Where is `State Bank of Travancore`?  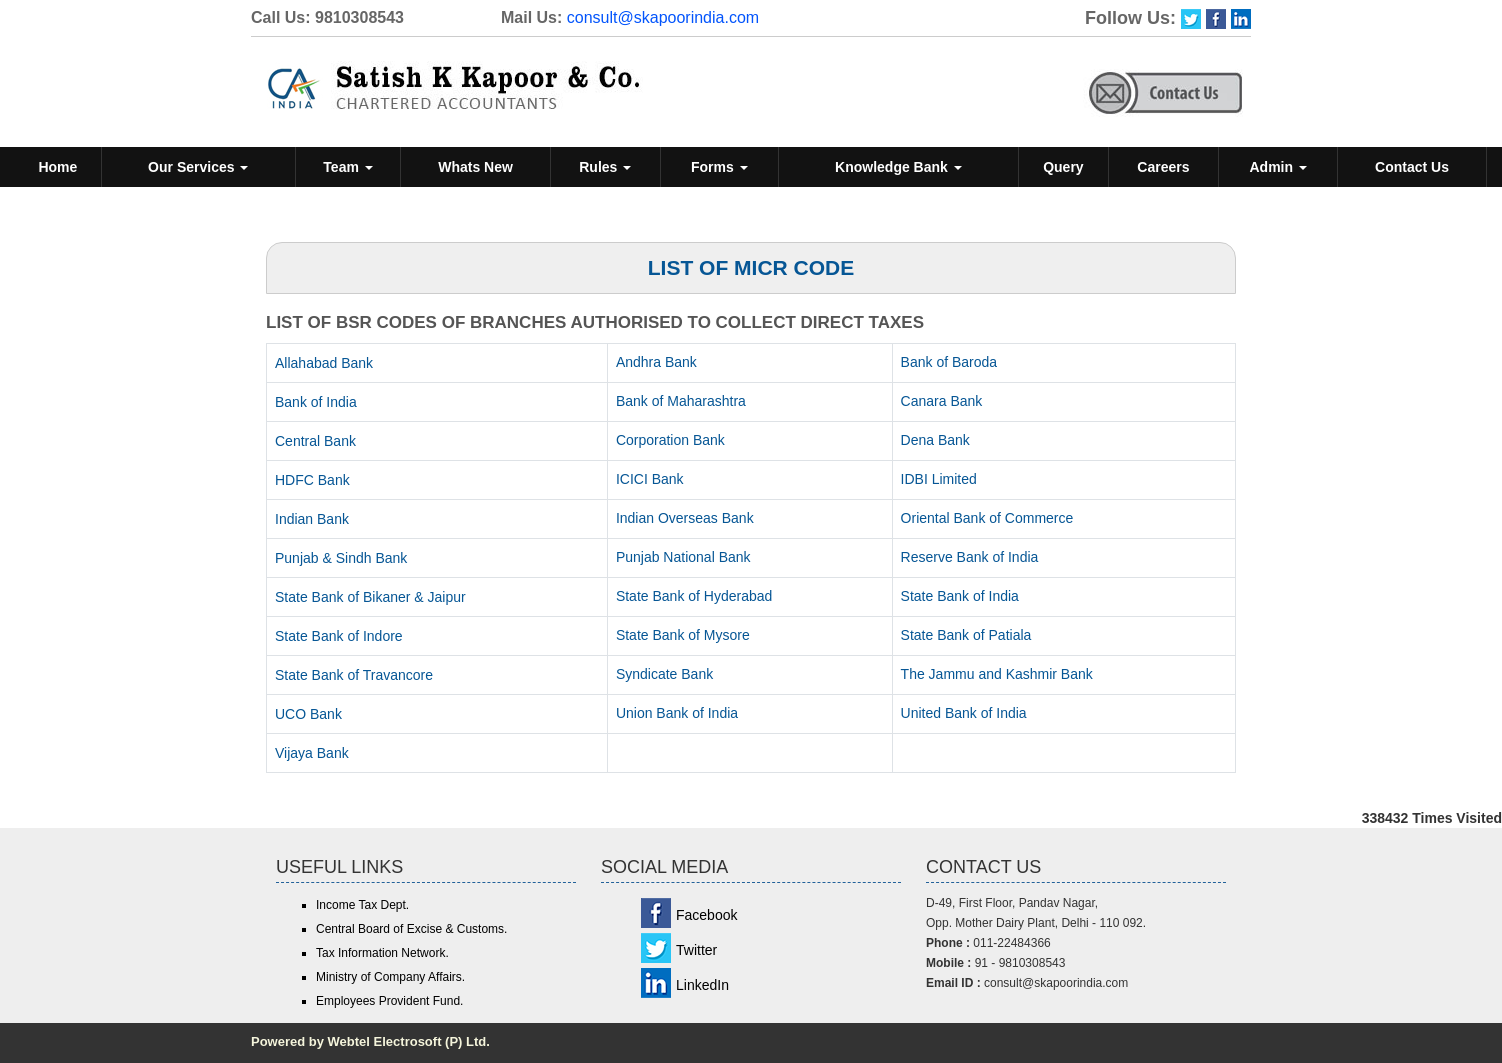 State Bank of Travancore is located at coordinates (354, 675).